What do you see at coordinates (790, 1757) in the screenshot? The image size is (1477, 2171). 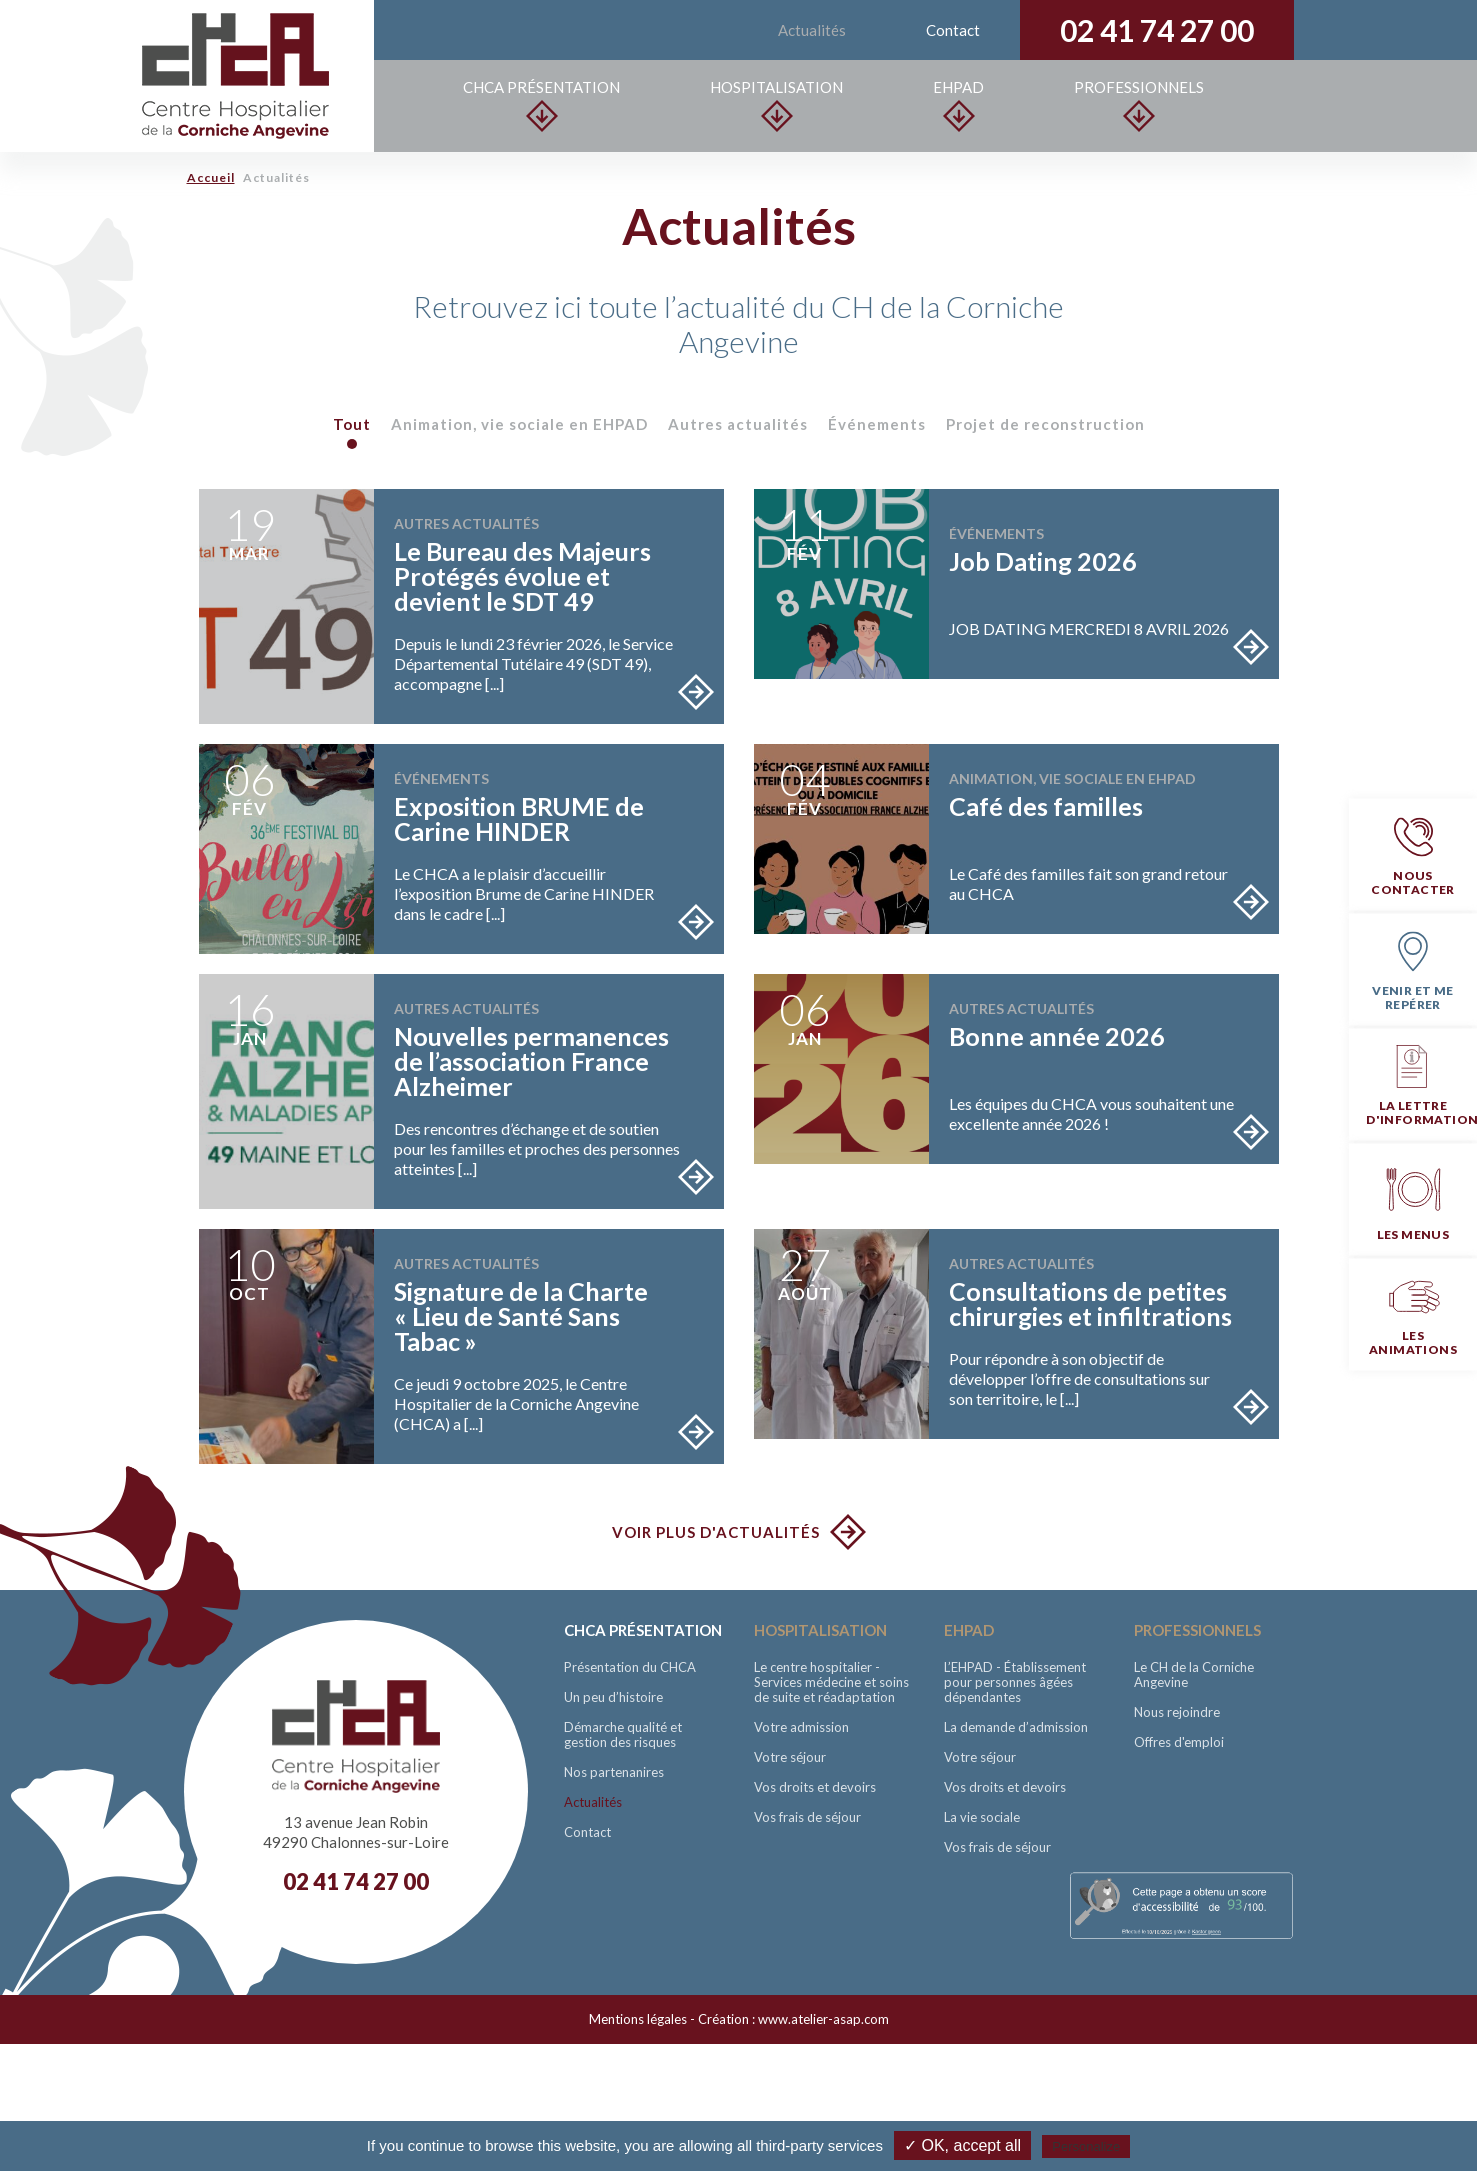 I see `Votre séjour` at bounding box center [790, 1757].